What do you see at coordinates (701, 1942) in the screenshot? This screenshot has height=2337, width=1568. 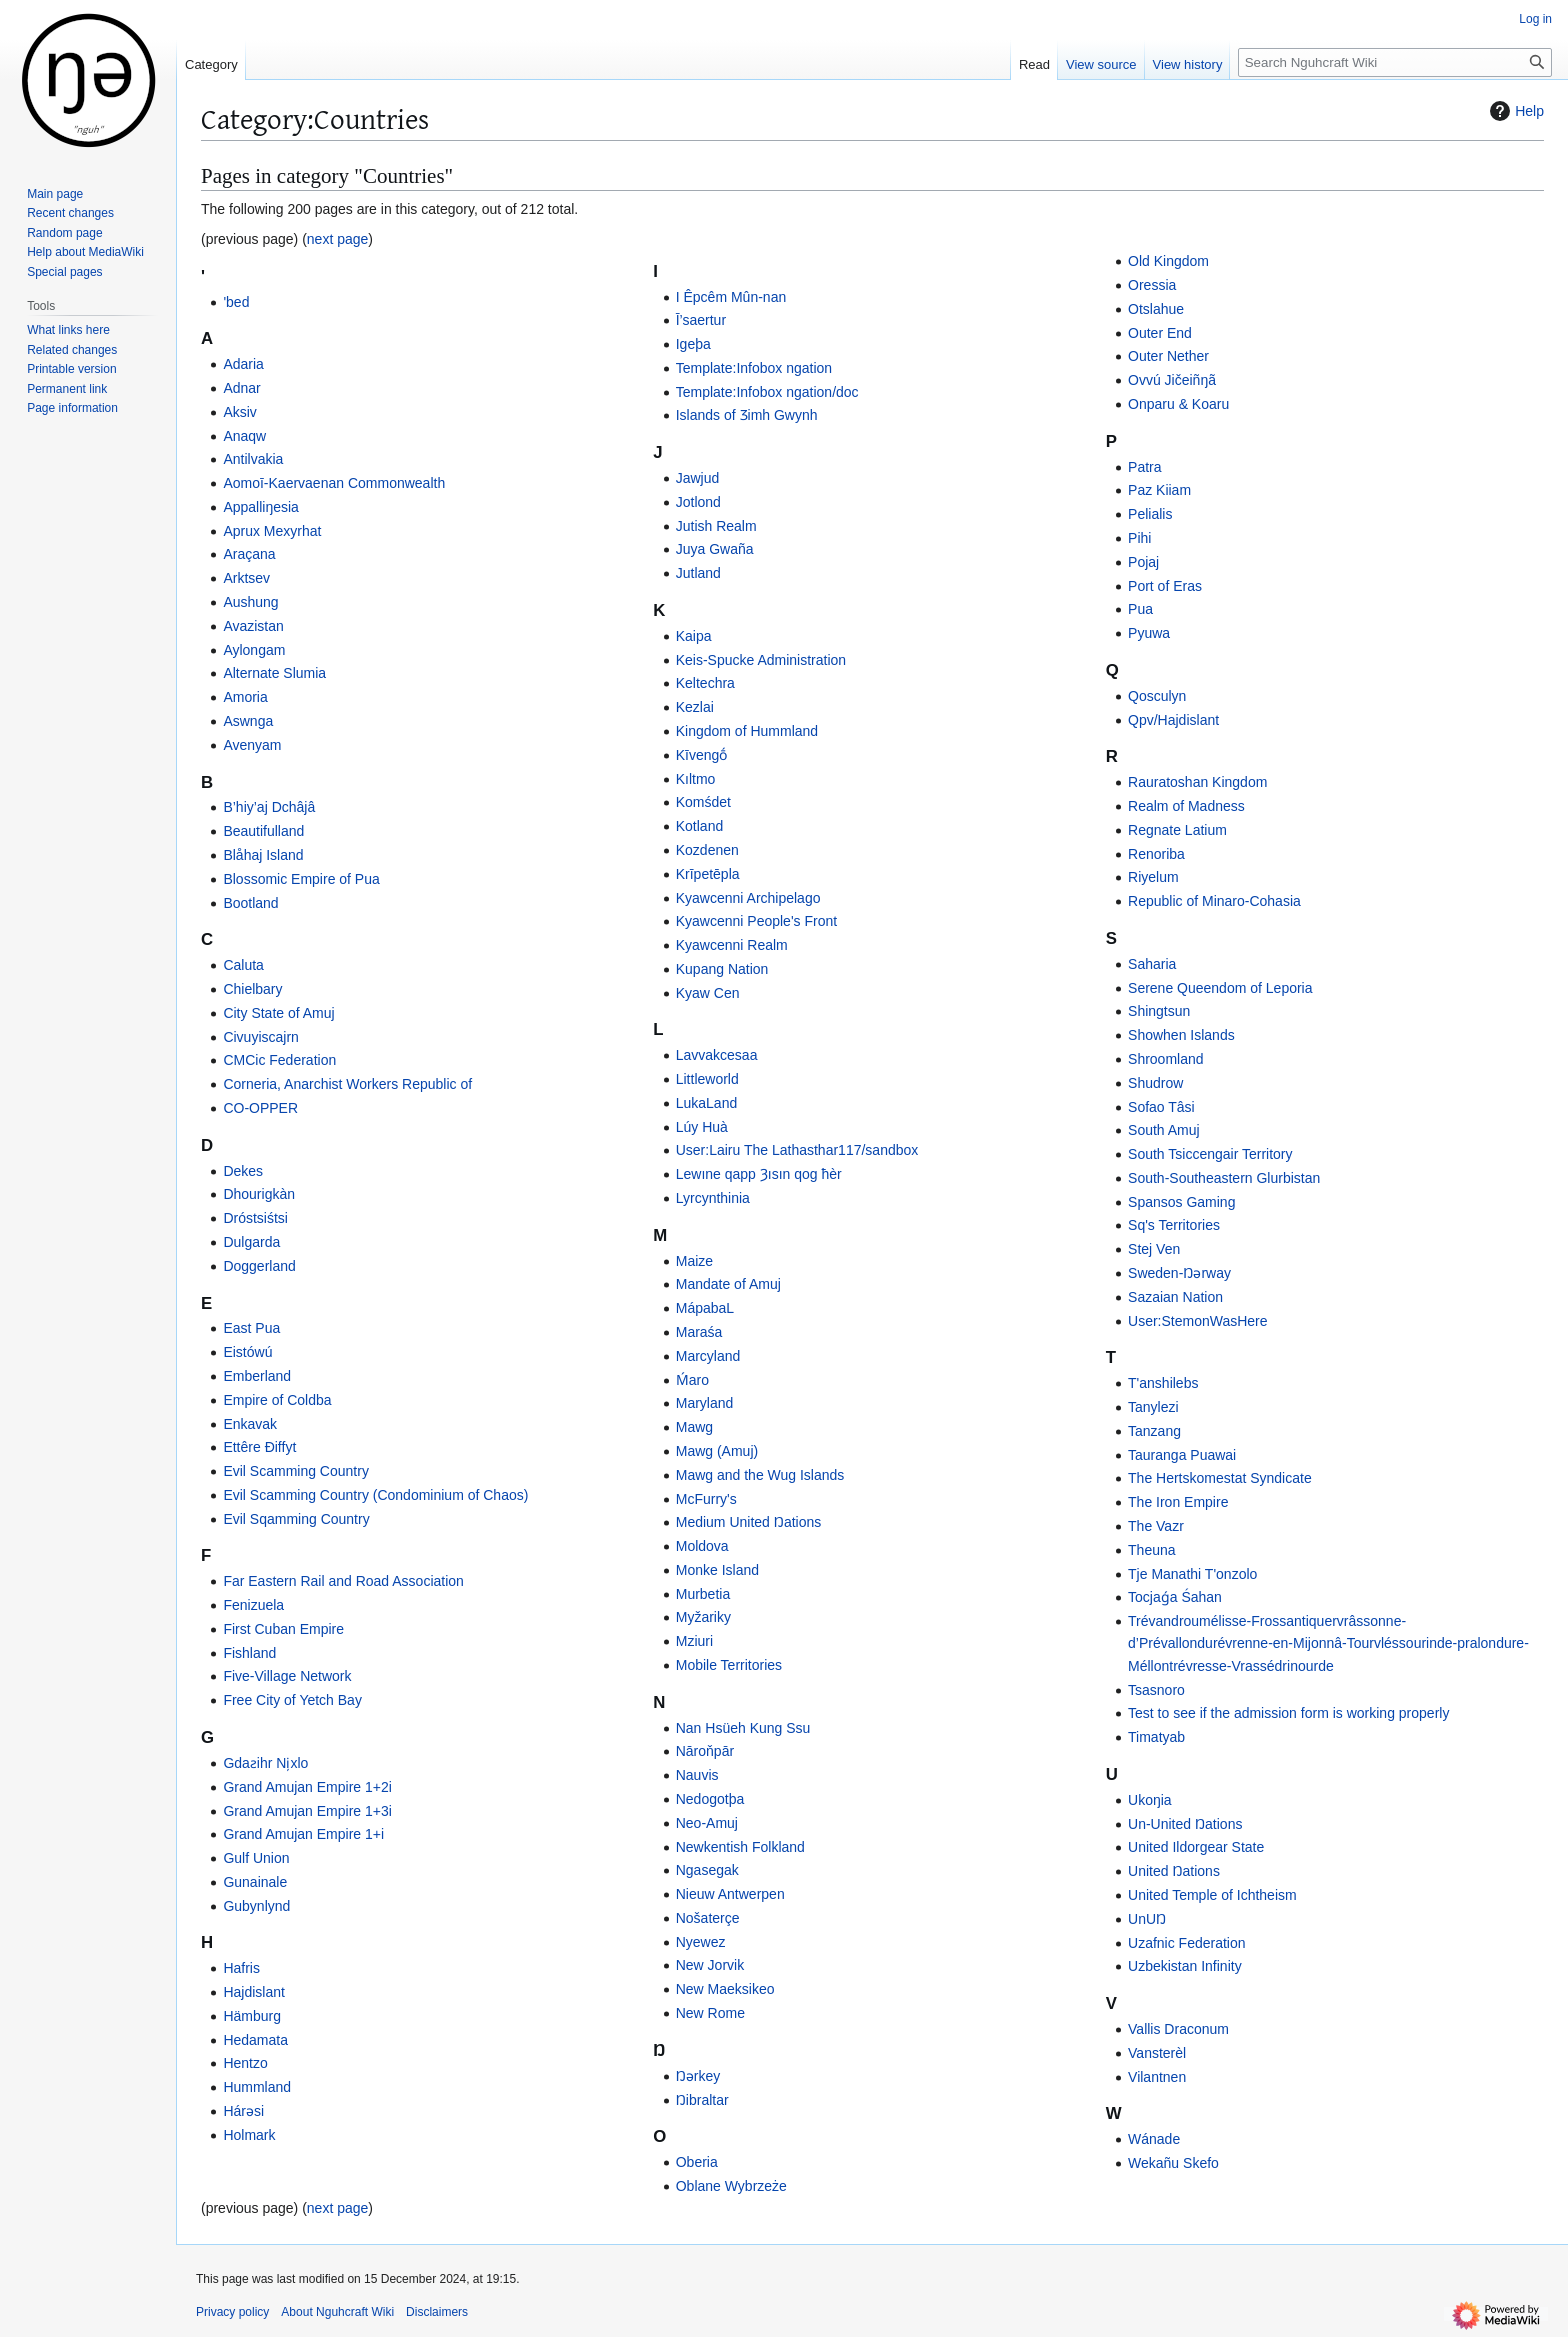 I see `Nyewez` at bounding box center [701, 1942].